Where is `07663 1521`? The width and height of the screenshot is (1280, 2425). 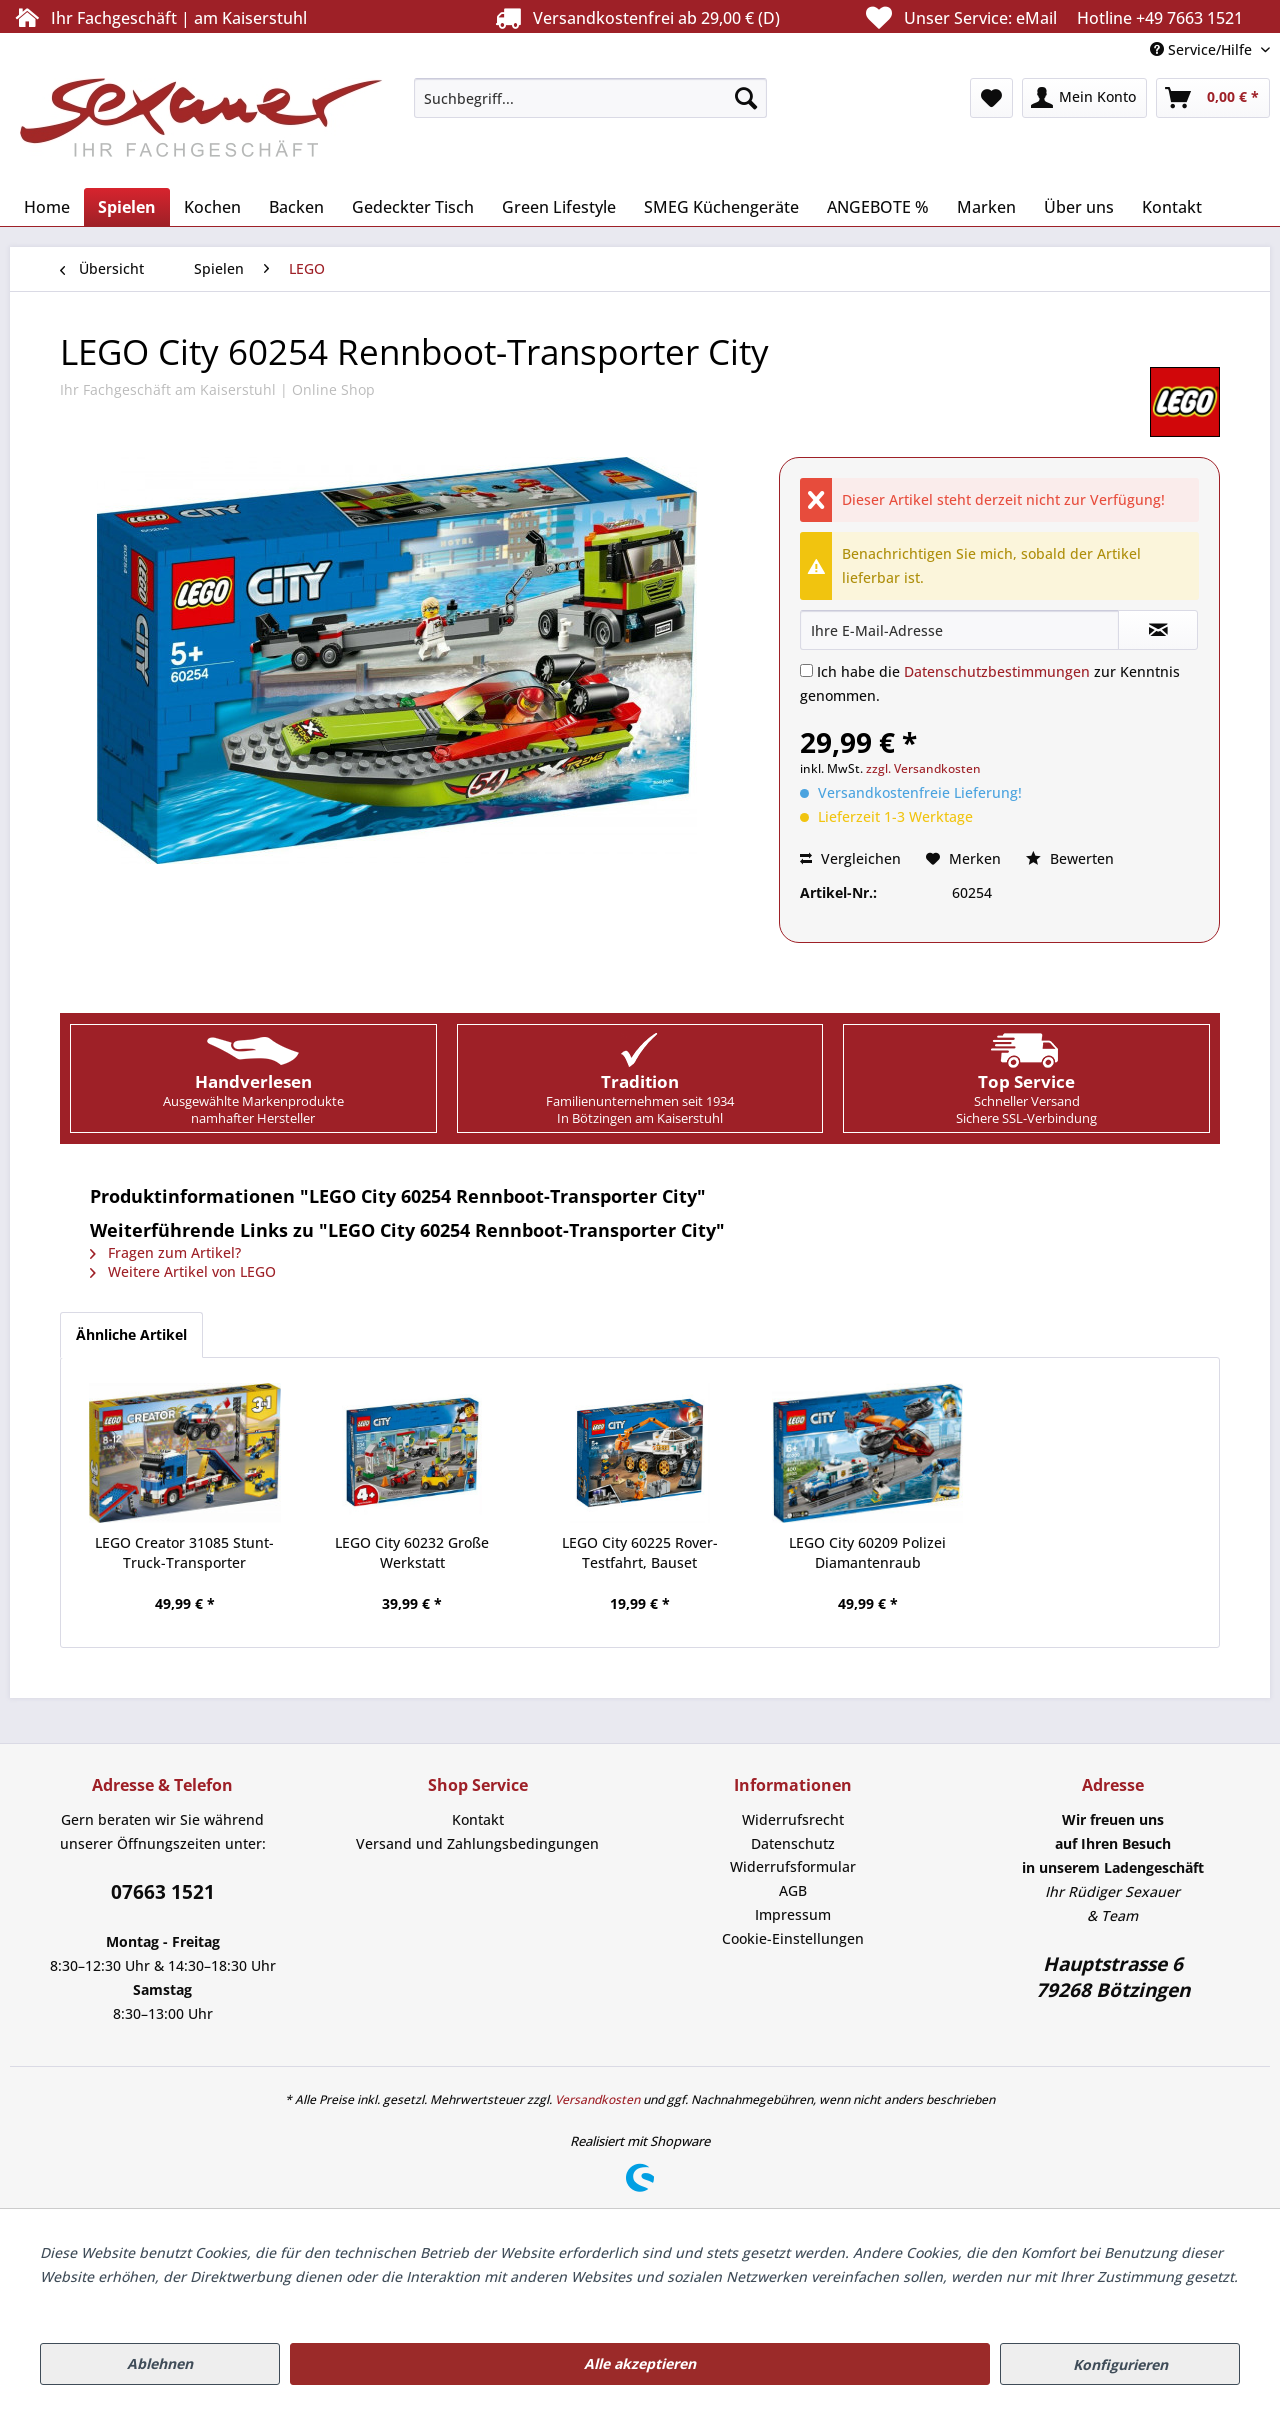 07663 1521 is located at coordinates (163, 1892).